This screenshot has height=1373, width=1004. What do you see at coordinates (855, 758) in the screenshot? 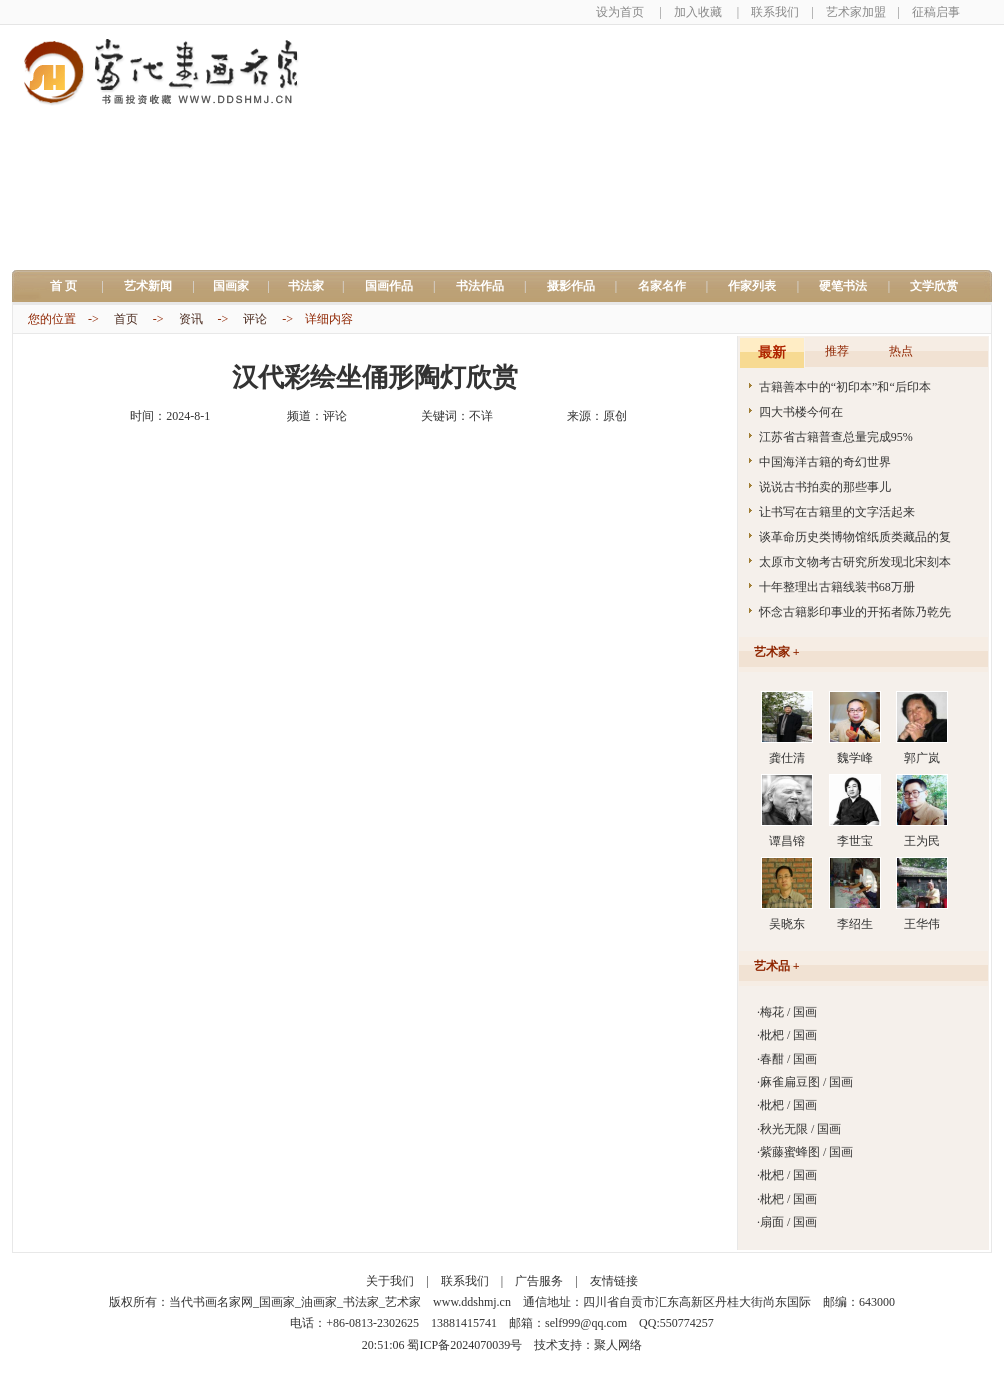
I see `魏学峰` at bounding box center [855, 758].